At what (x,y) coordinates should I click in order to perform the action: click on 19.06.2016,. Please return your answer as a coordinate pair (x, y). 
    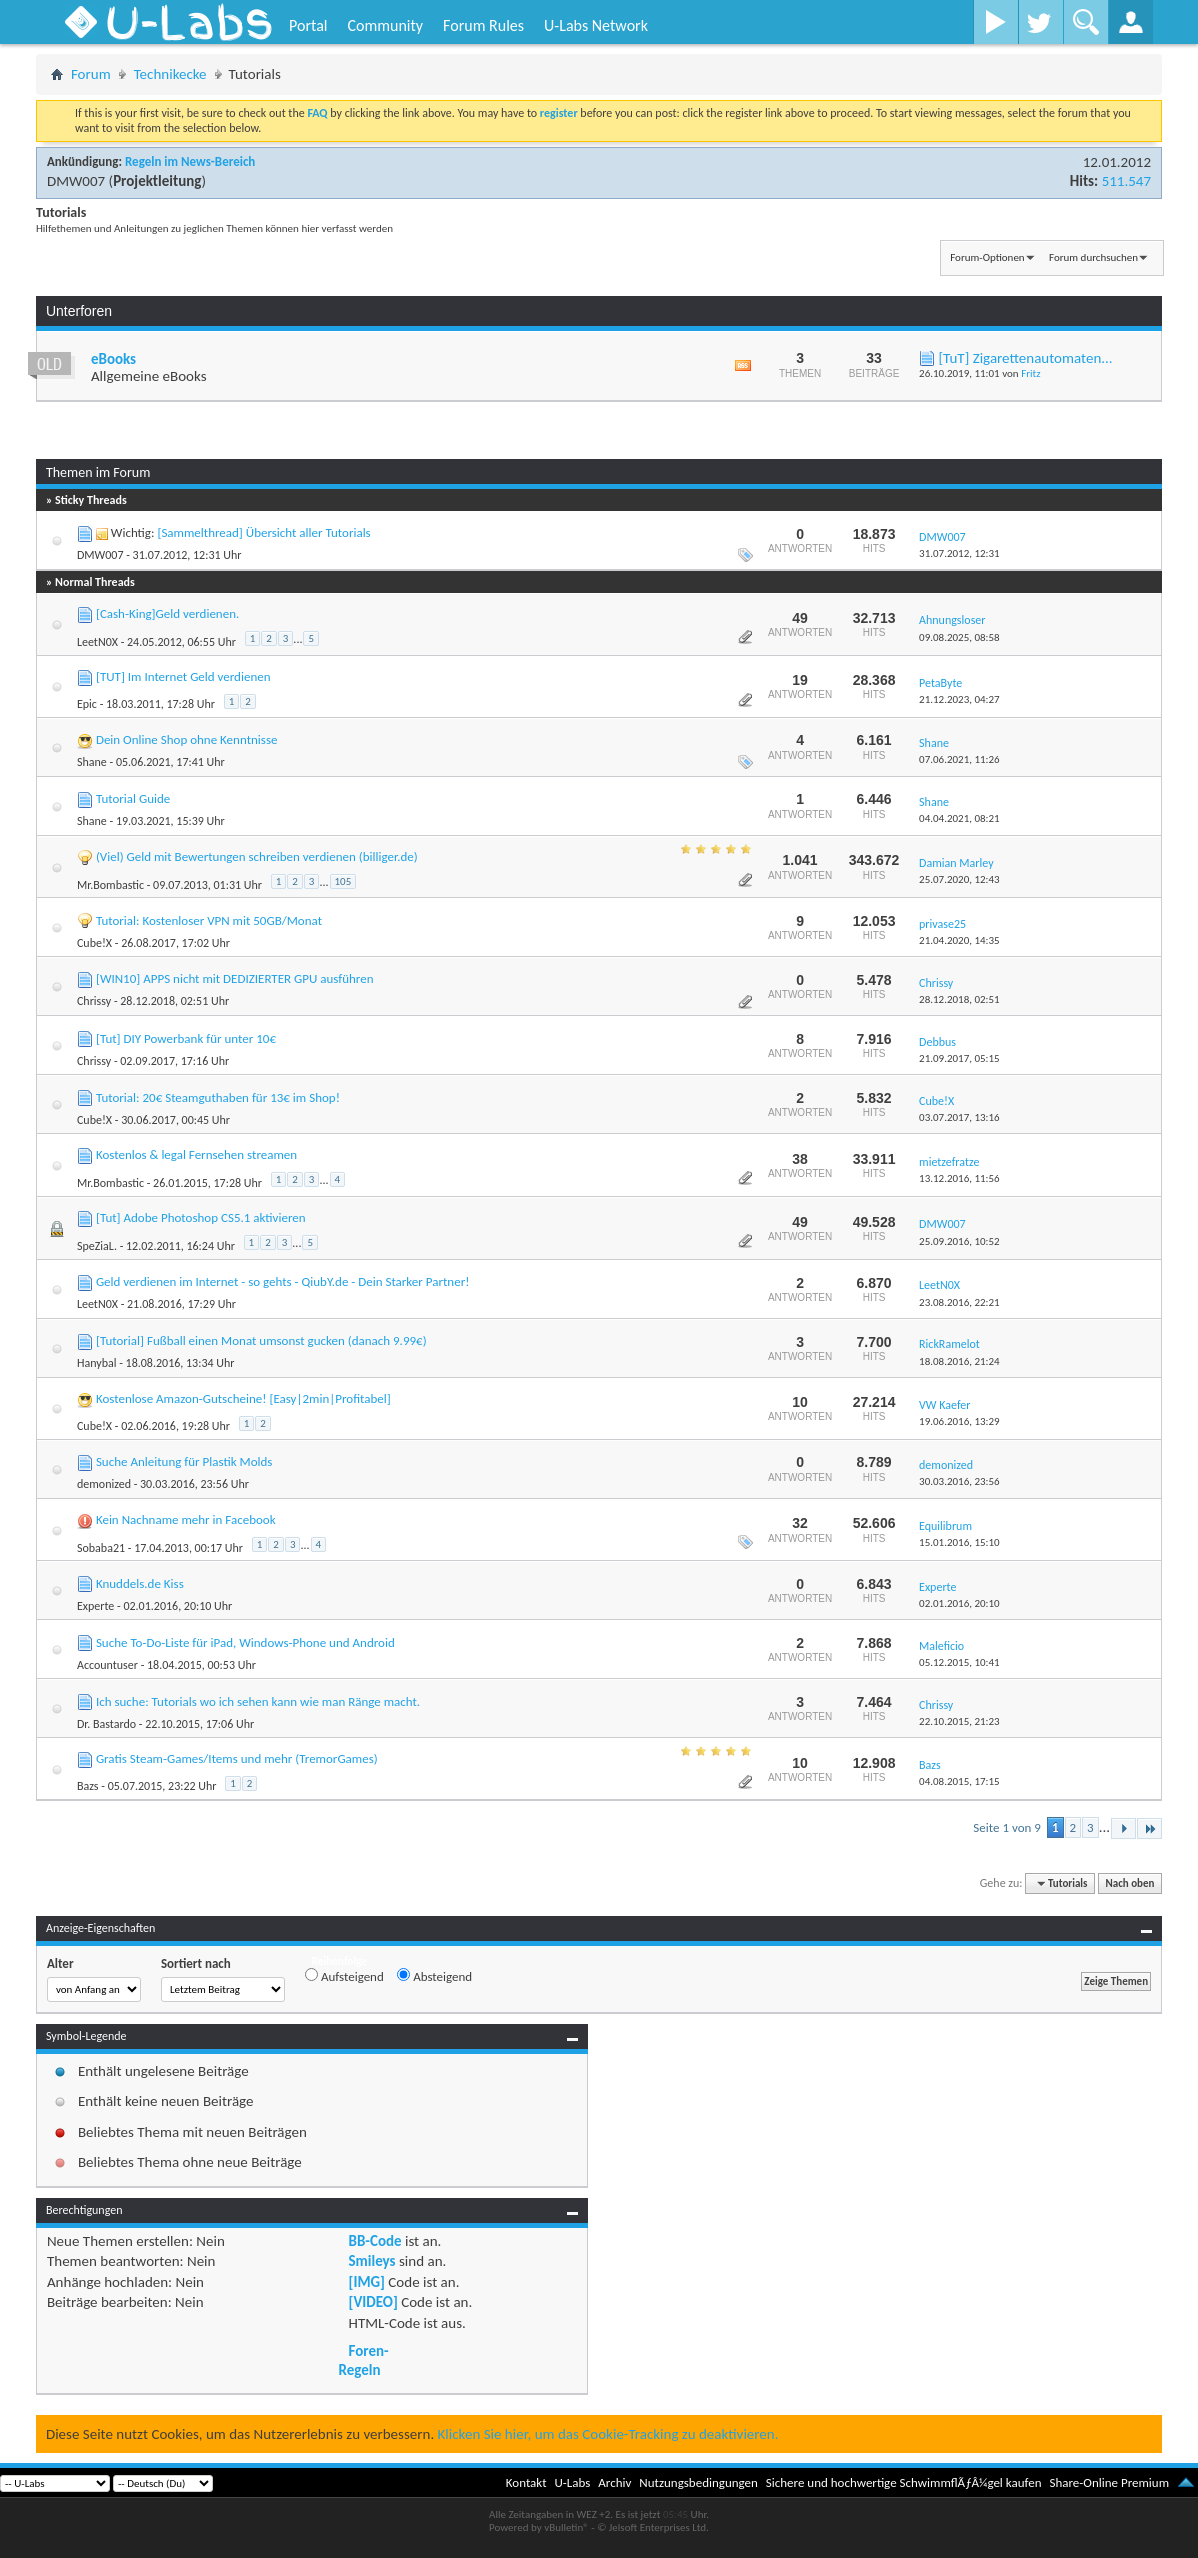
    Looking at the image, I should click on (959, 1421).